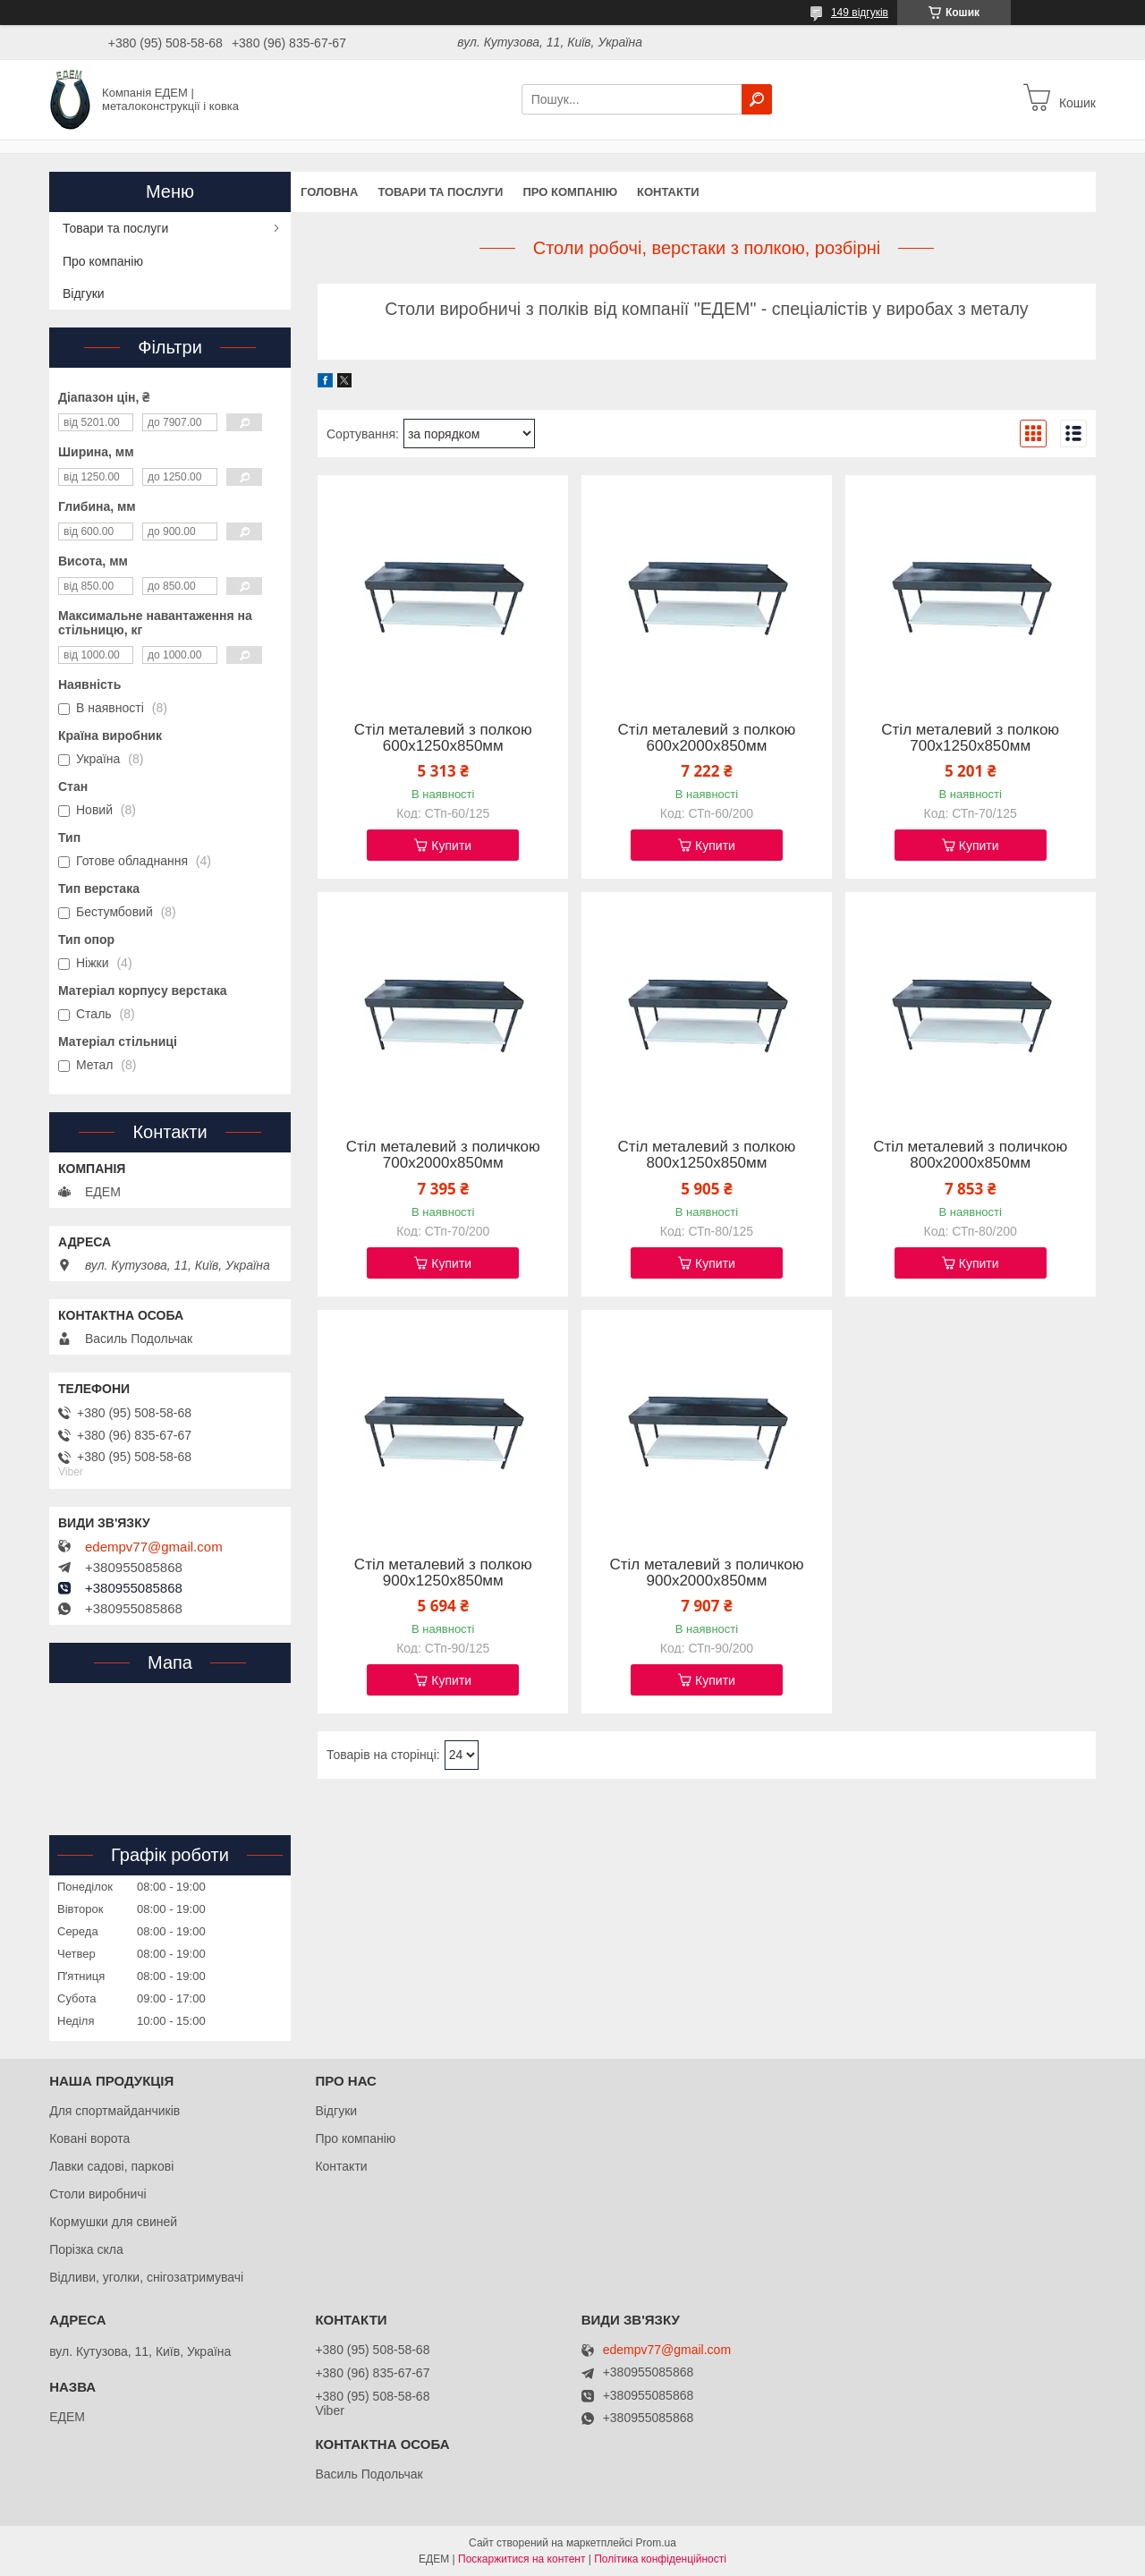 This screenshot has height=2576, width=1145. I want to click on Стіл металевий з поличкою 800х2000х850мм, so click(970, 1155).